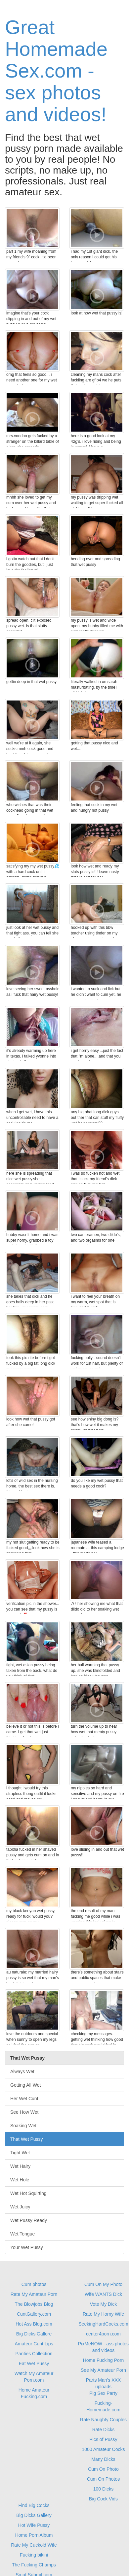 This screenshot has height=2576, width=129. I want to click on Cum On Photos, so click(103, 2479).